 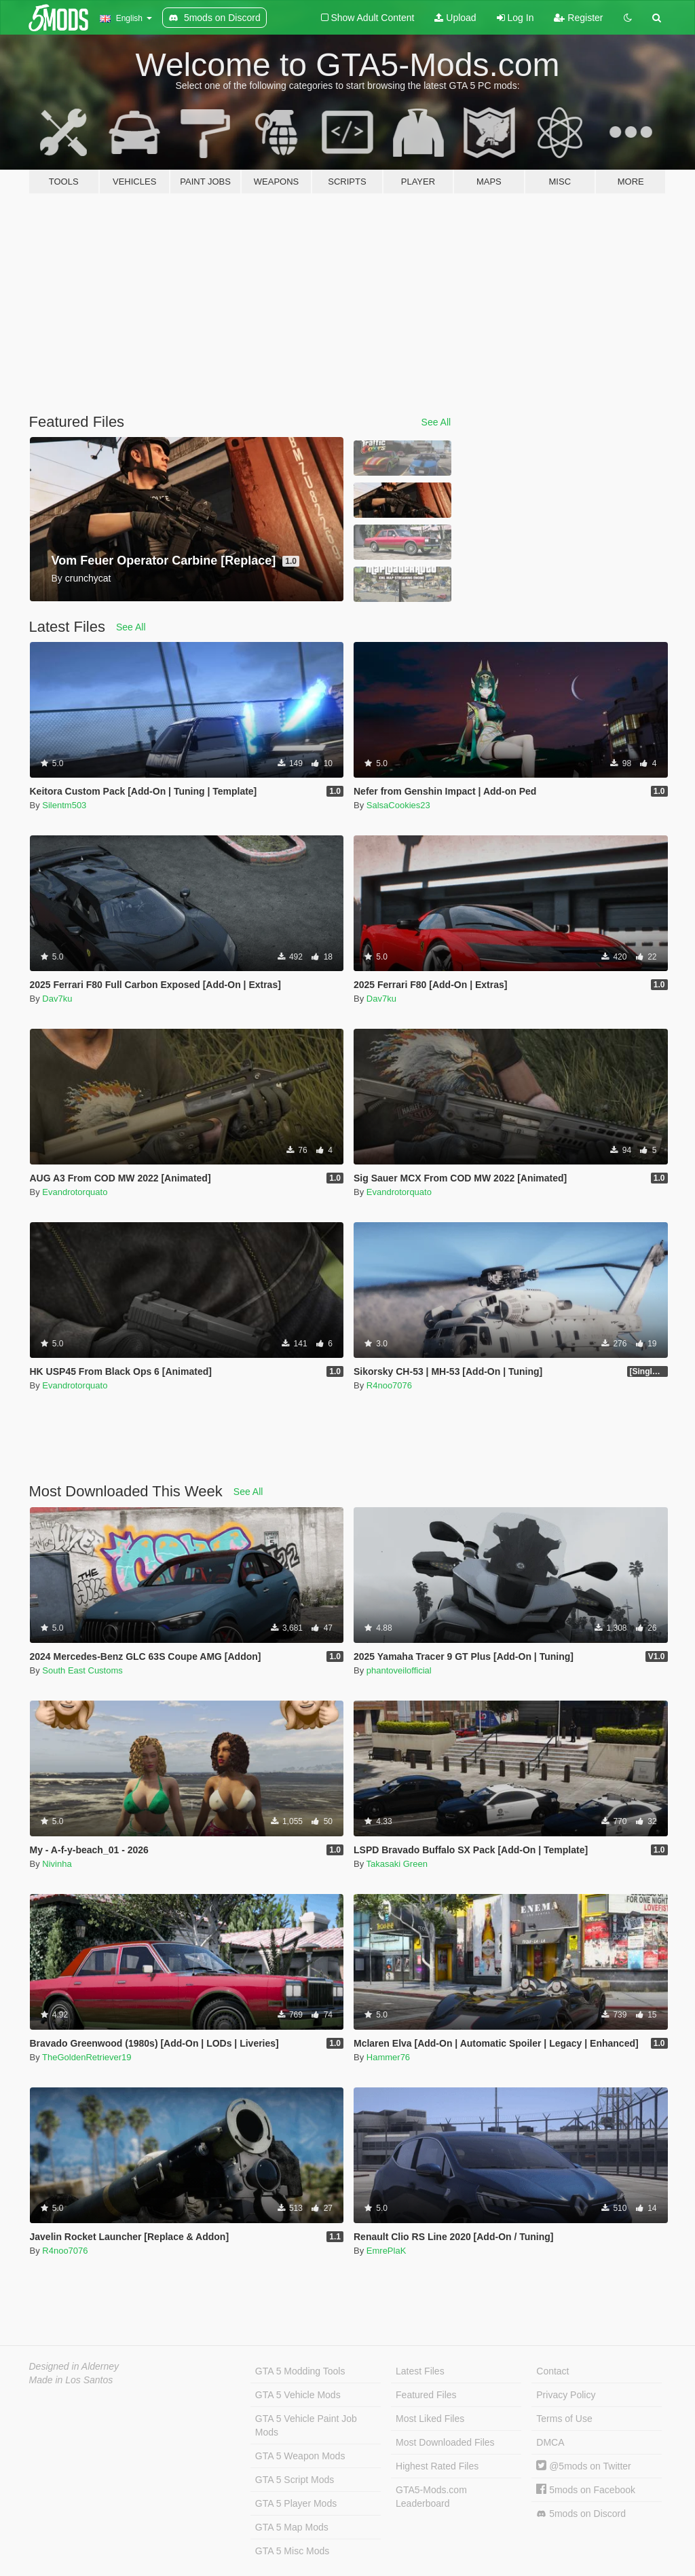 What do you see at coordinates (74, 2366) in the screenshot?
I see `Designed in Alderney` at bounding box center [74, 2366].